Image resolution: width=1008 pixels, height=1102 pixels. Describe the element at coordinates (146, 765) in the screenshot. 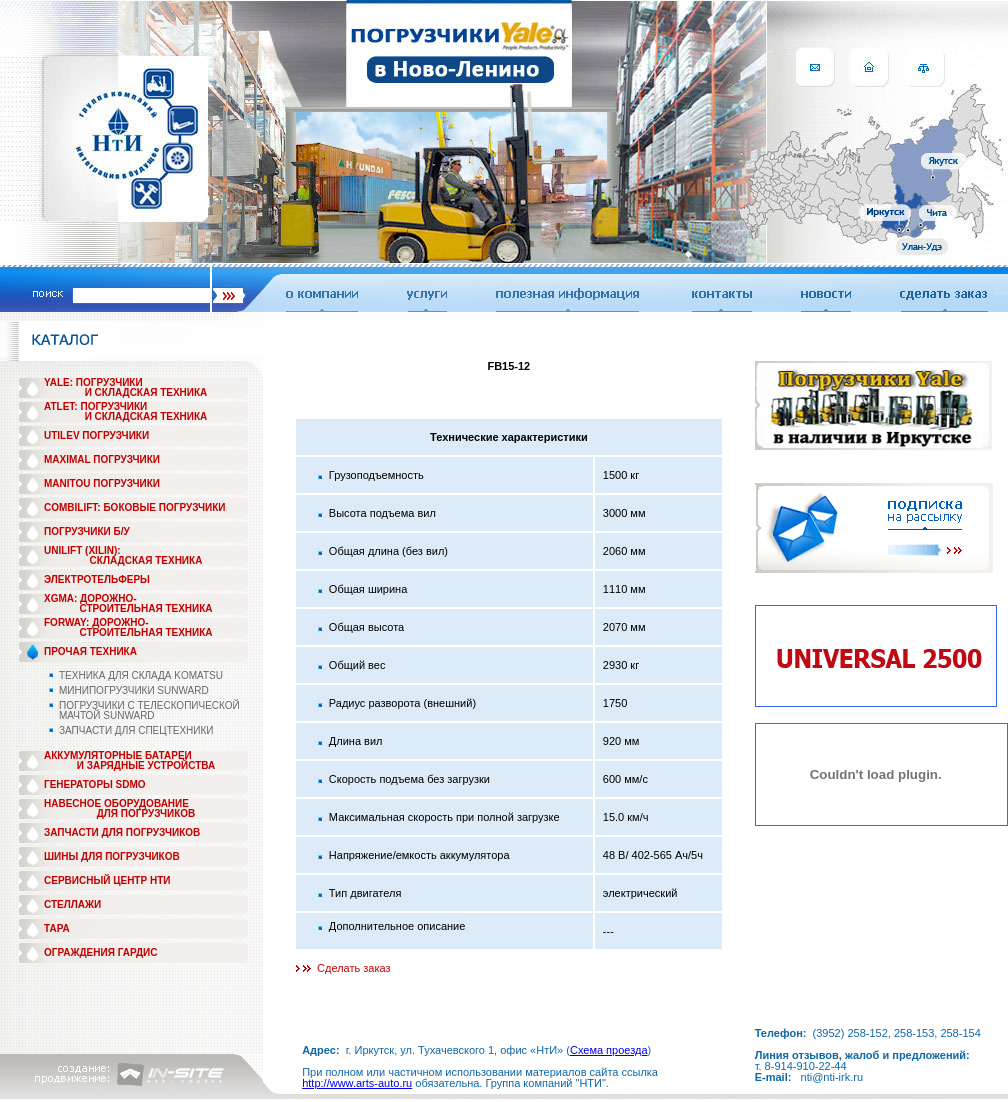

I see `И ЗАРЯДНЫЕ УСТРОЙСТВА` at that location.